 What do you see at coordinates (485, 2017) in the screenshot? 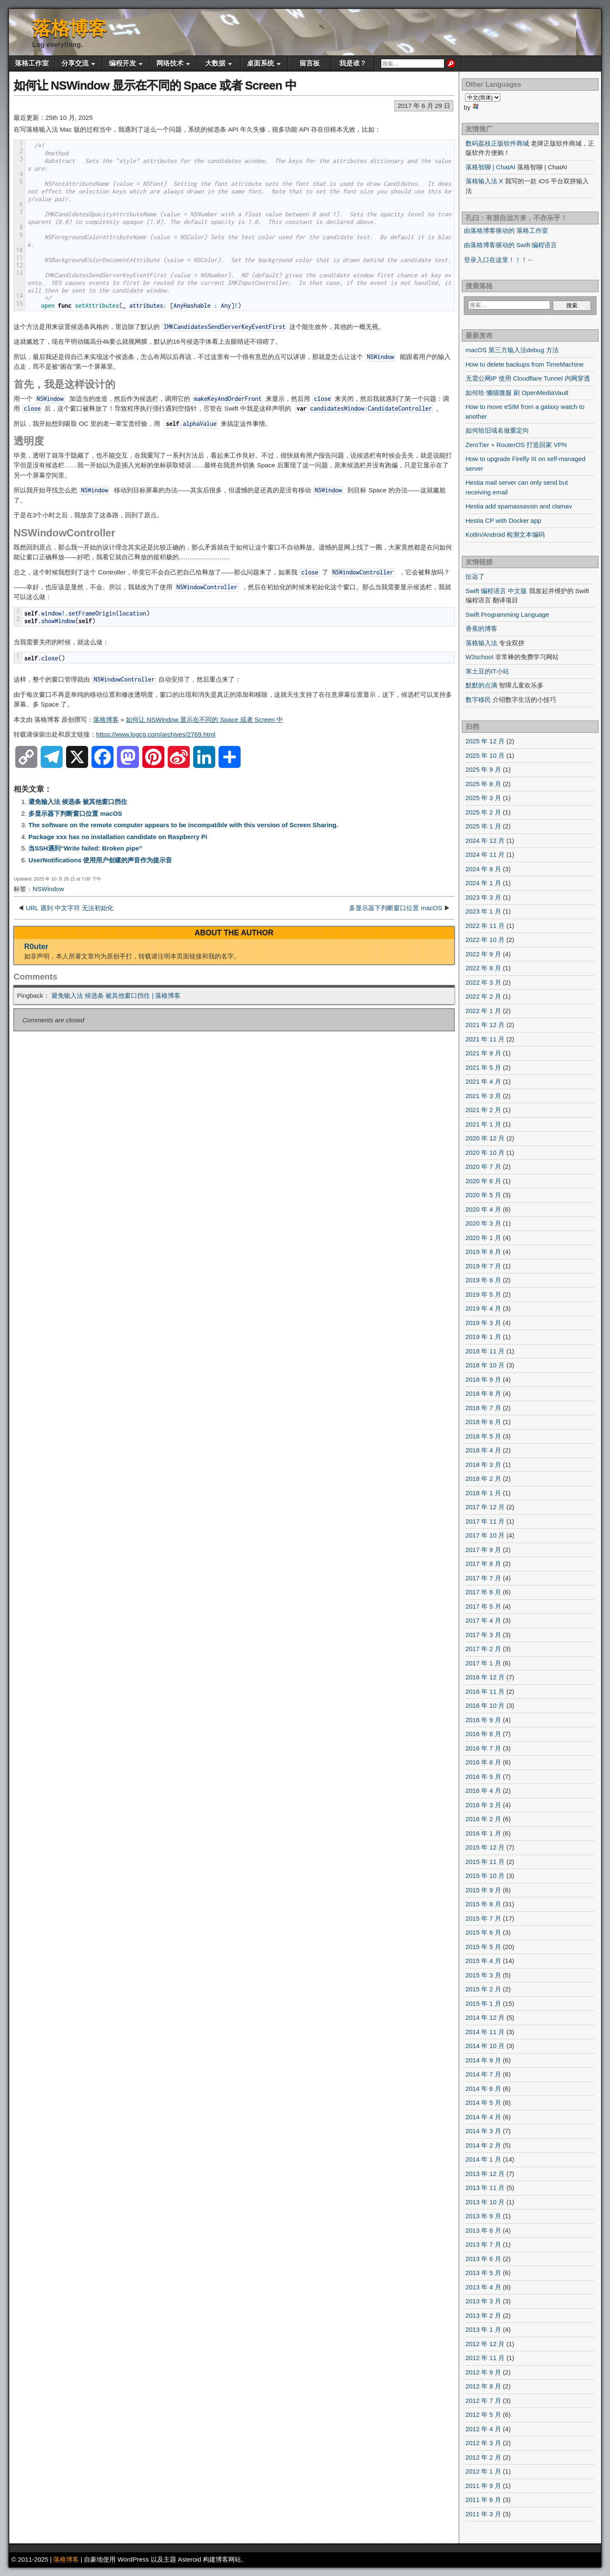
I see `2014 年 12 月` at bounding box center [485, 2017].